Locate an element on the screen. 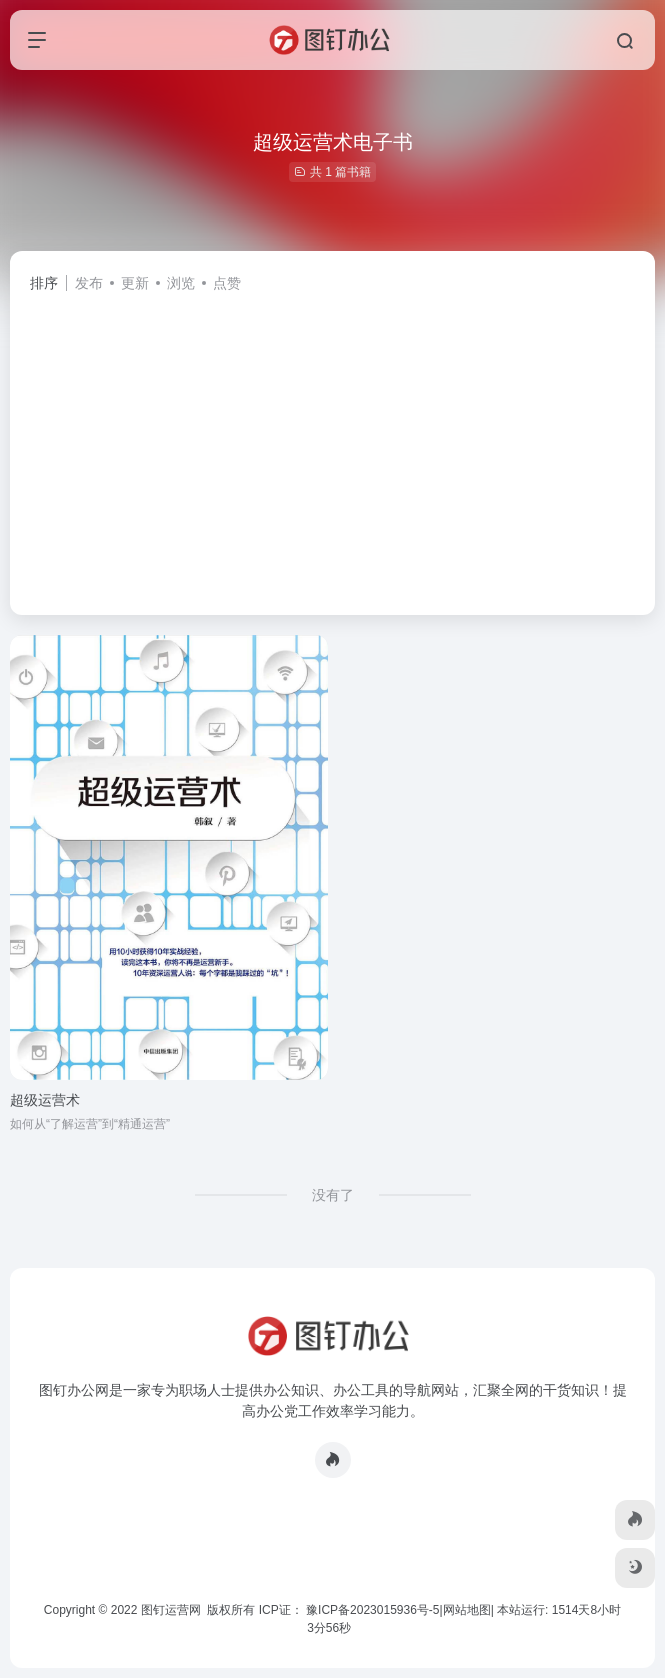  浏览 is located at coordinates (181, 283).